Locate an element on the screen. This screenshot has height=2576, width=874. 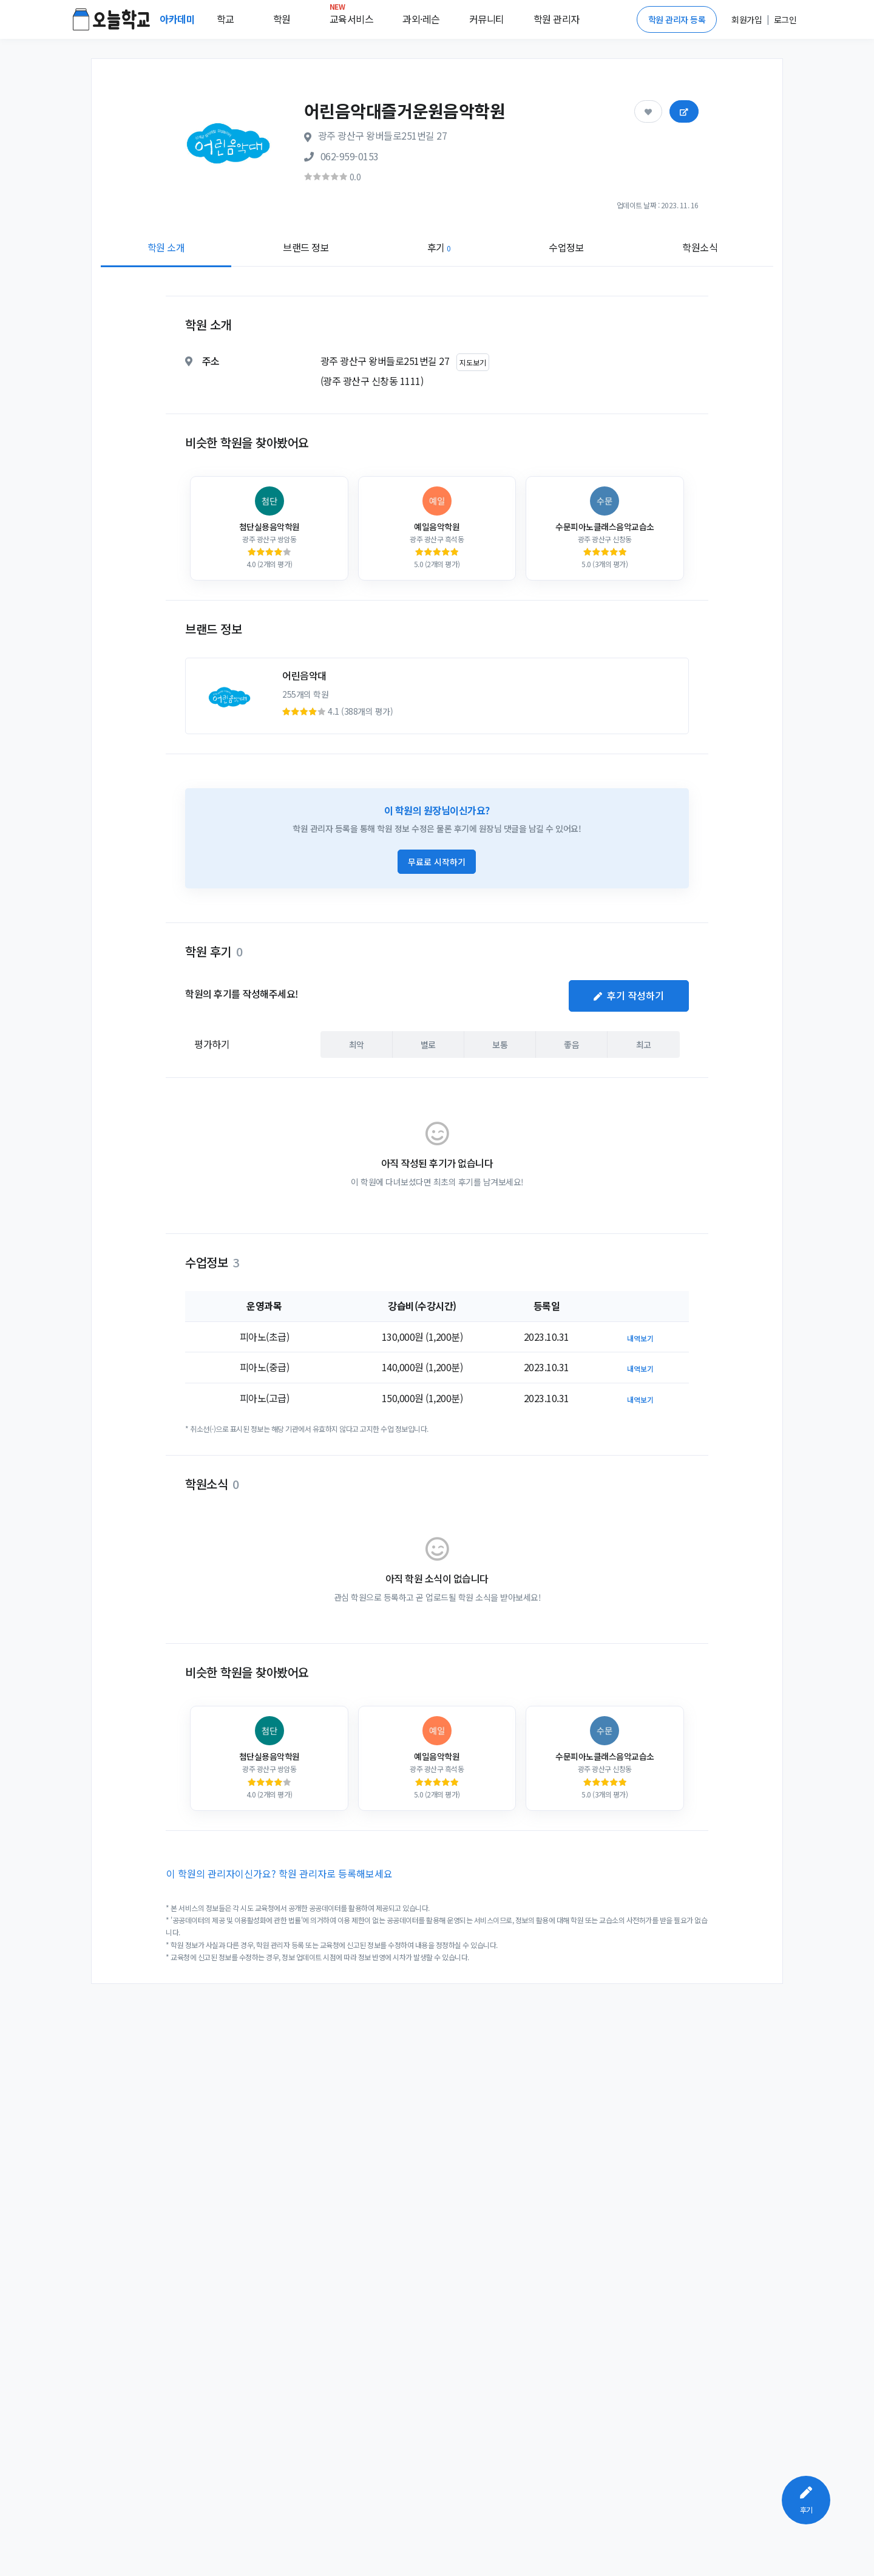
학원소식 is located at coordinates (699, 247).